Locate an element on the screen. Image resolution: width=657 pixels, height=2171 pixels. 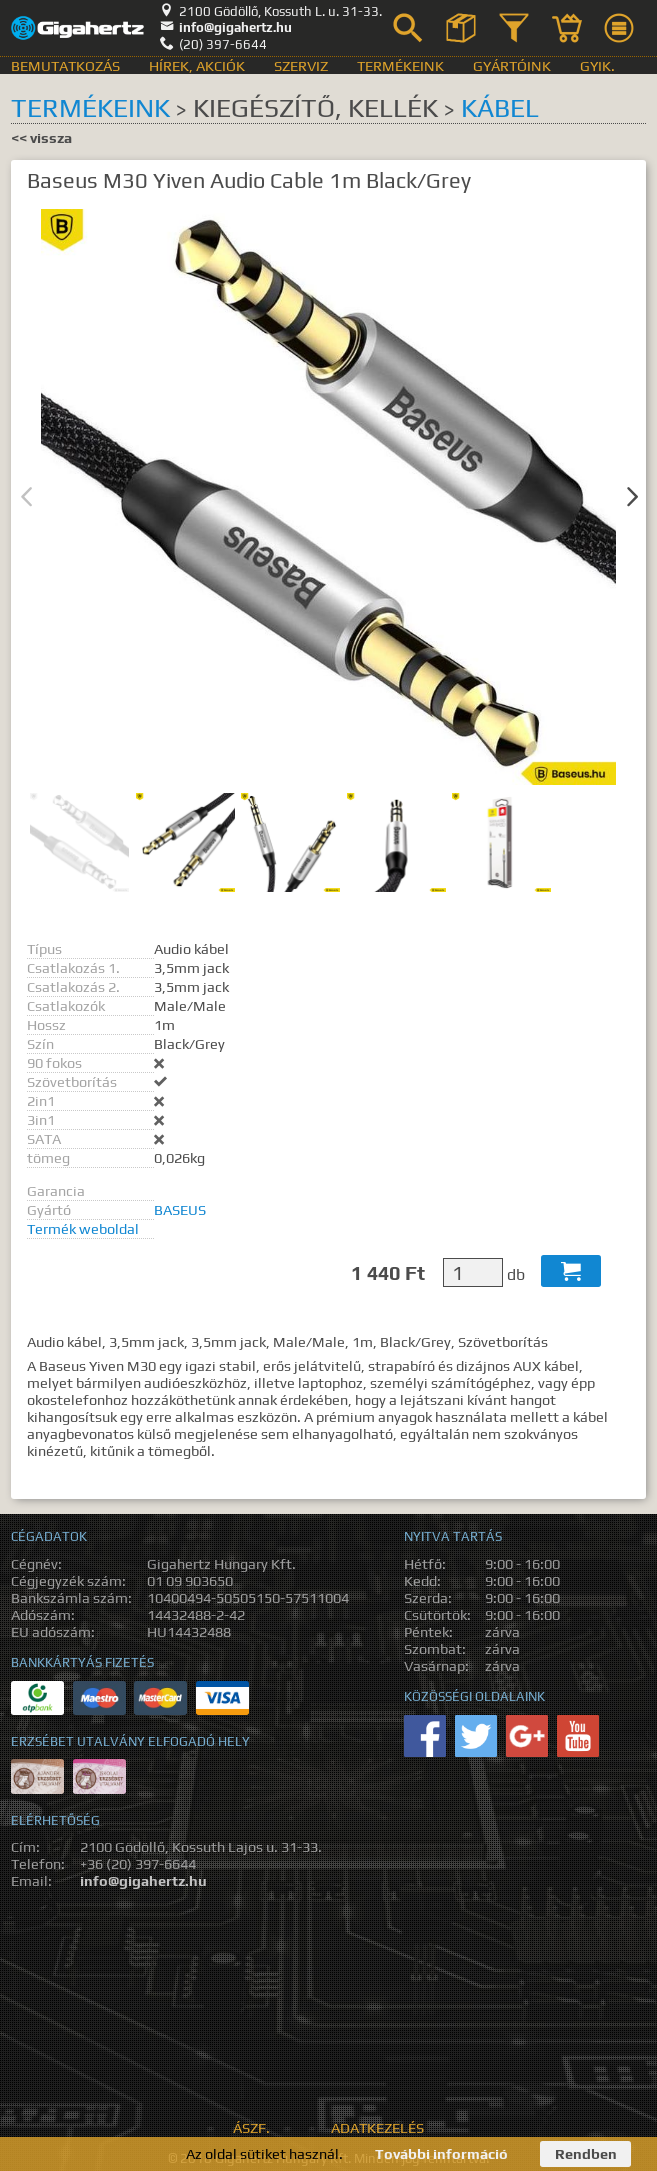
Adatkezelés is located at coordinates (377, 2127).